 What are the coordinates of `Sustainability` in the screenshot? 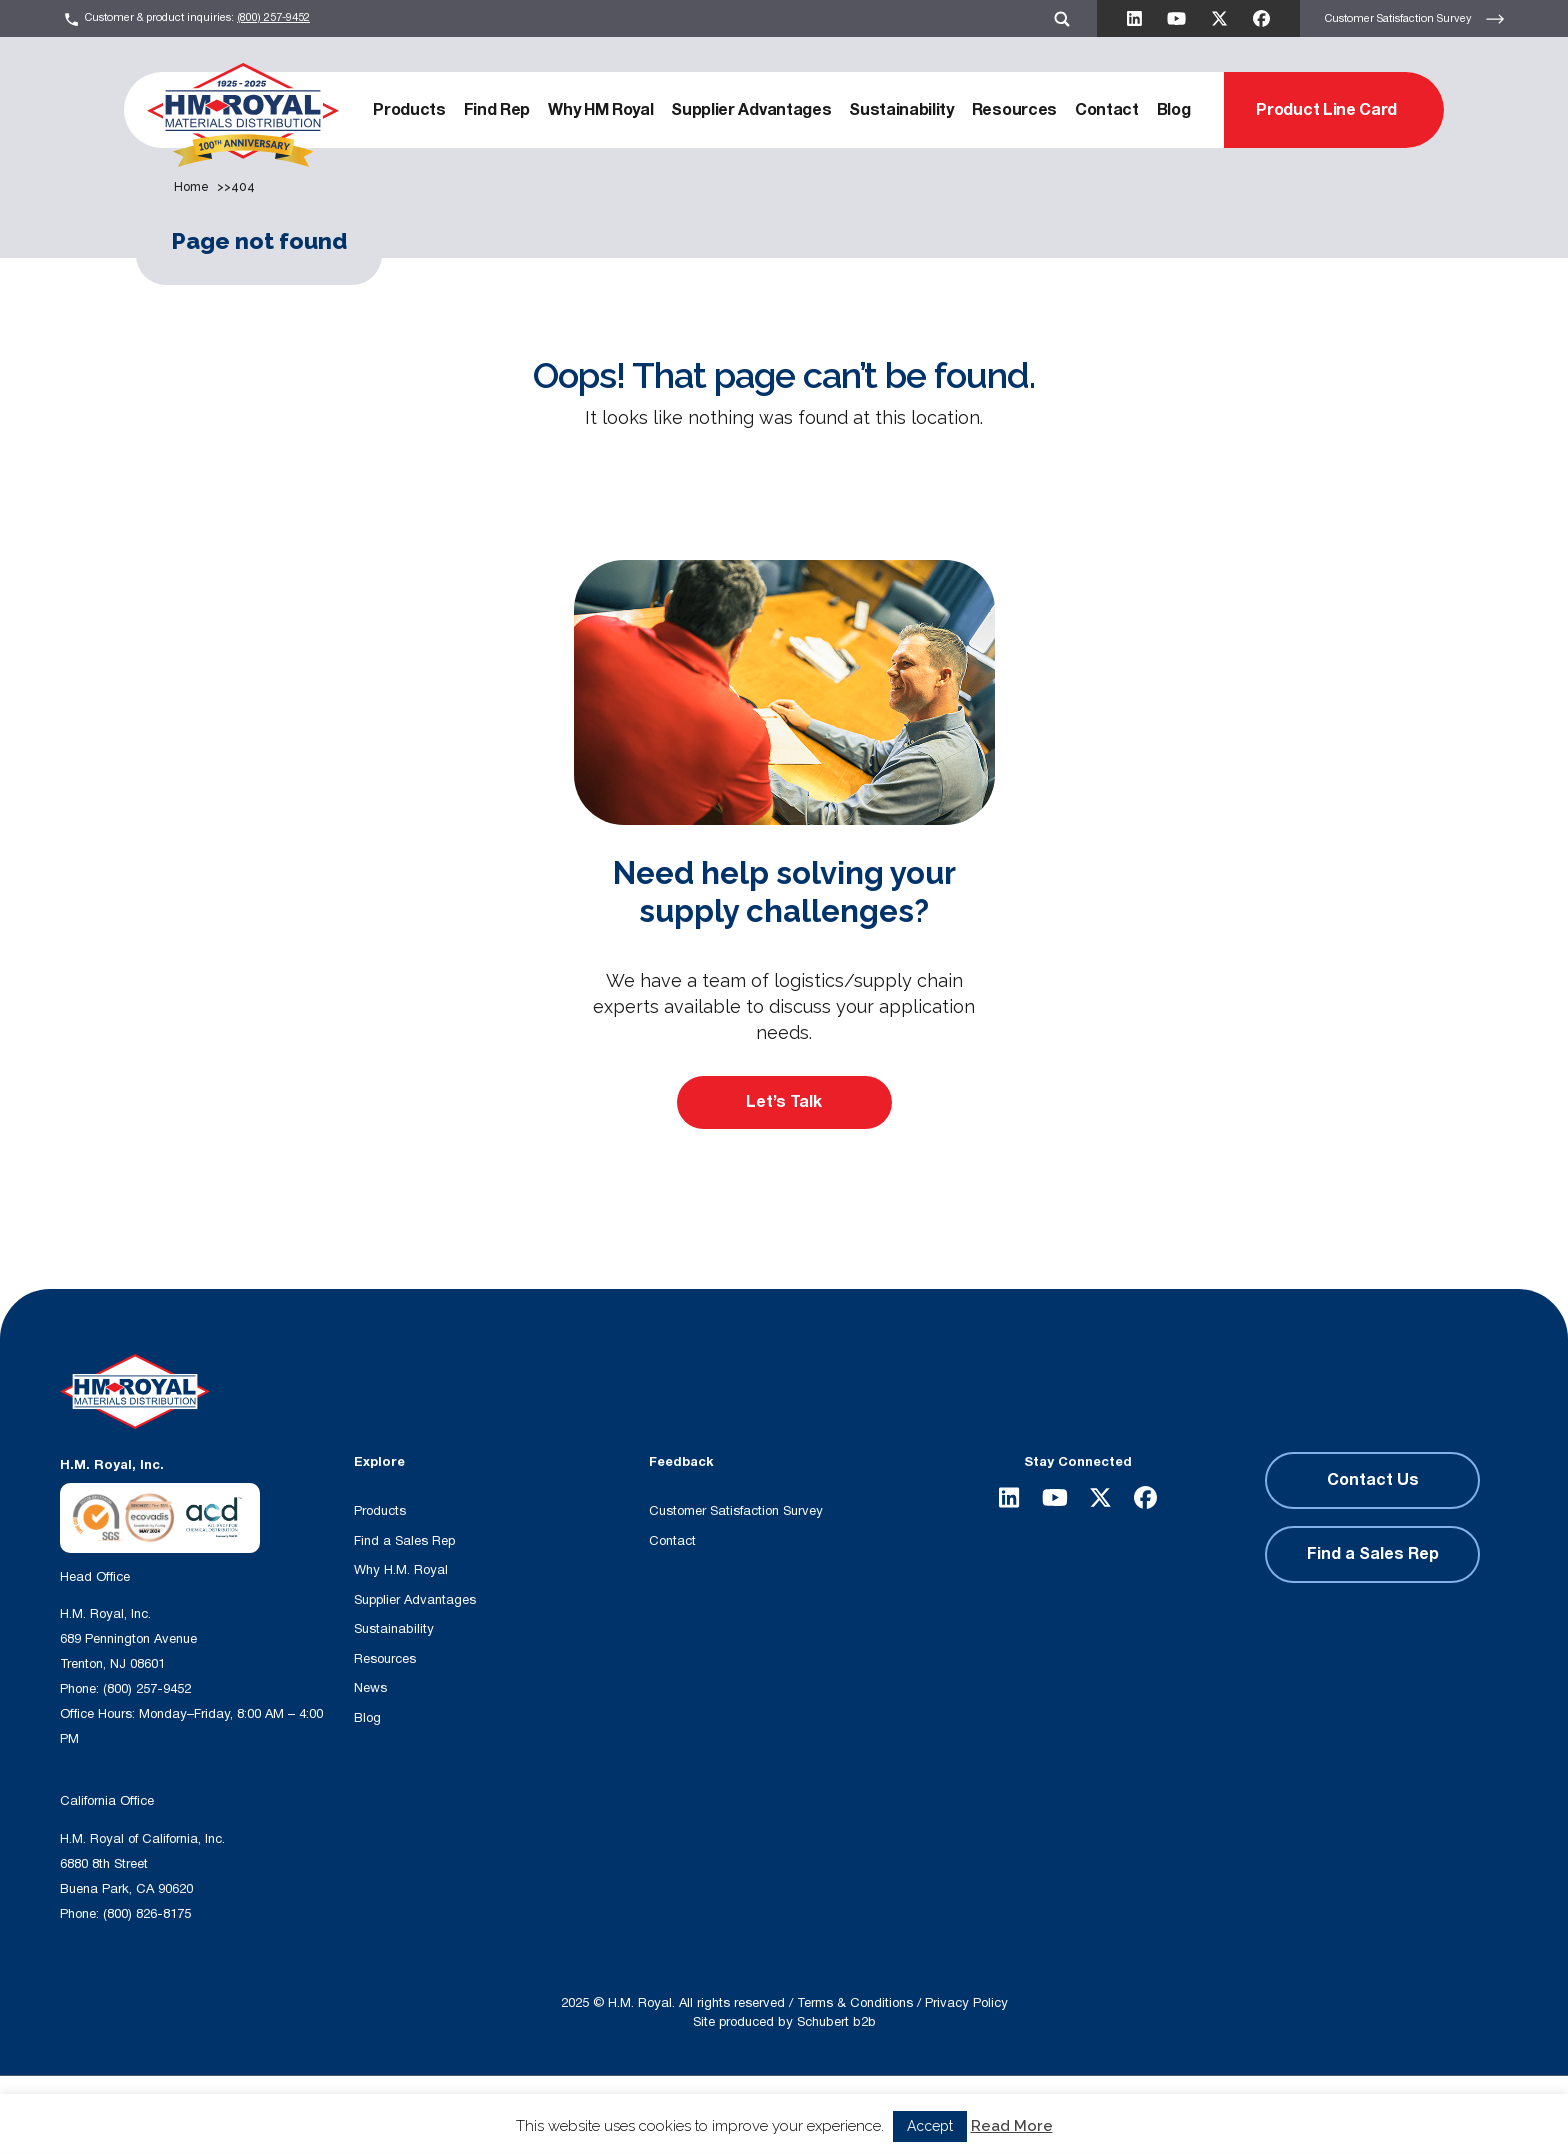 It's located at (901, 110).